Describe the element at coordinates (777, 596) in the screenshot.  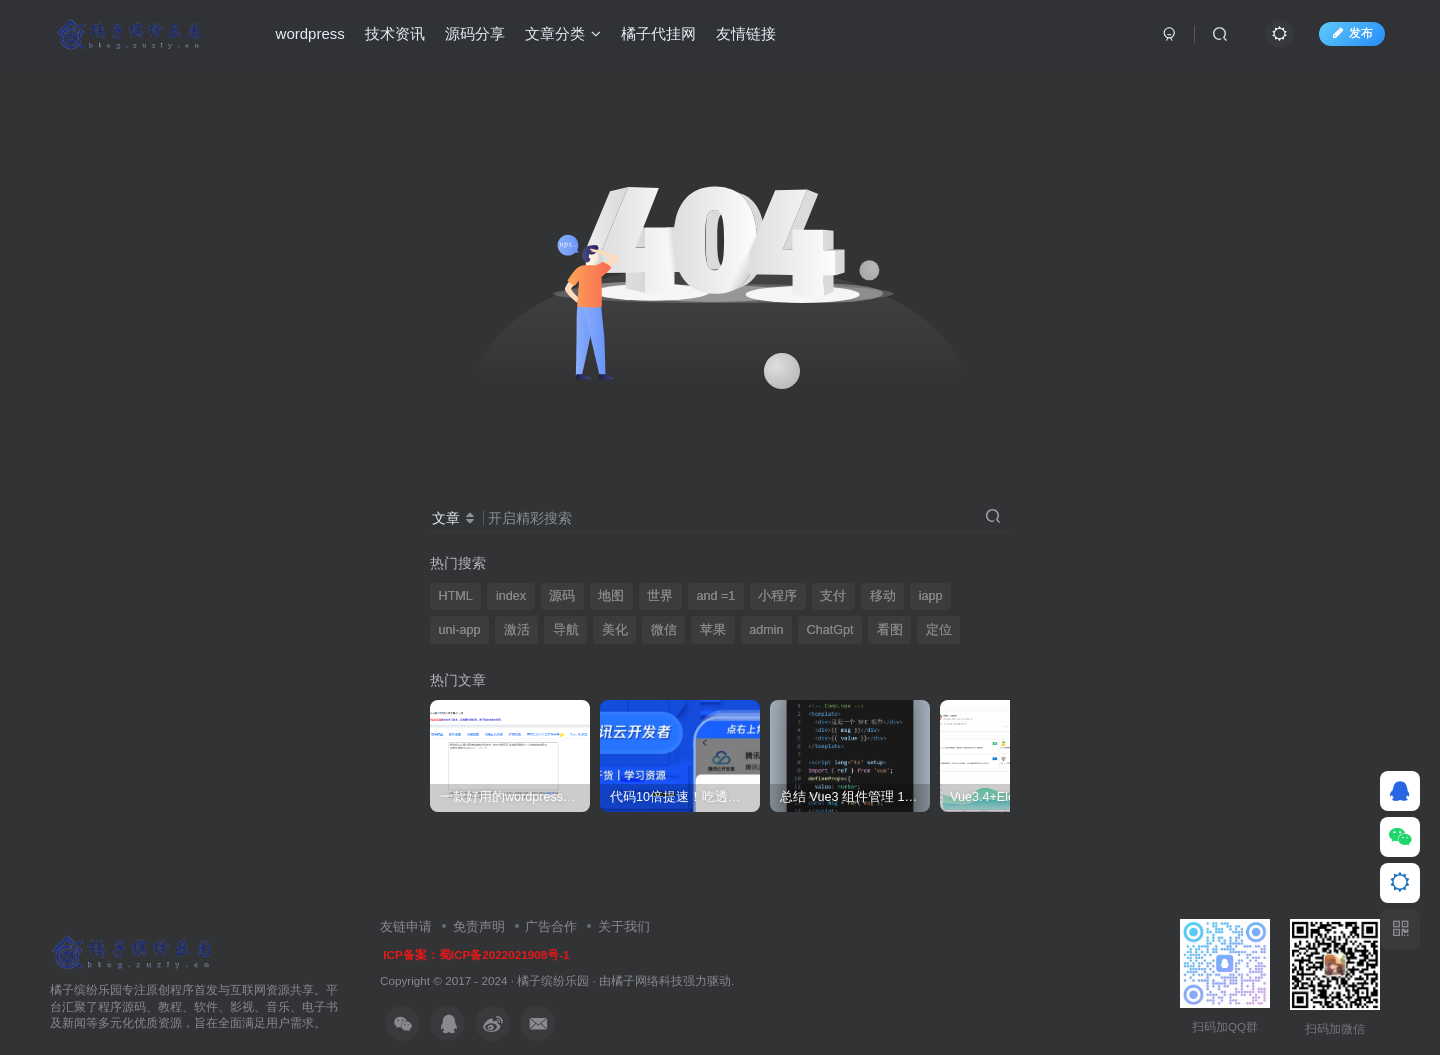
I see `小程序` at that location.